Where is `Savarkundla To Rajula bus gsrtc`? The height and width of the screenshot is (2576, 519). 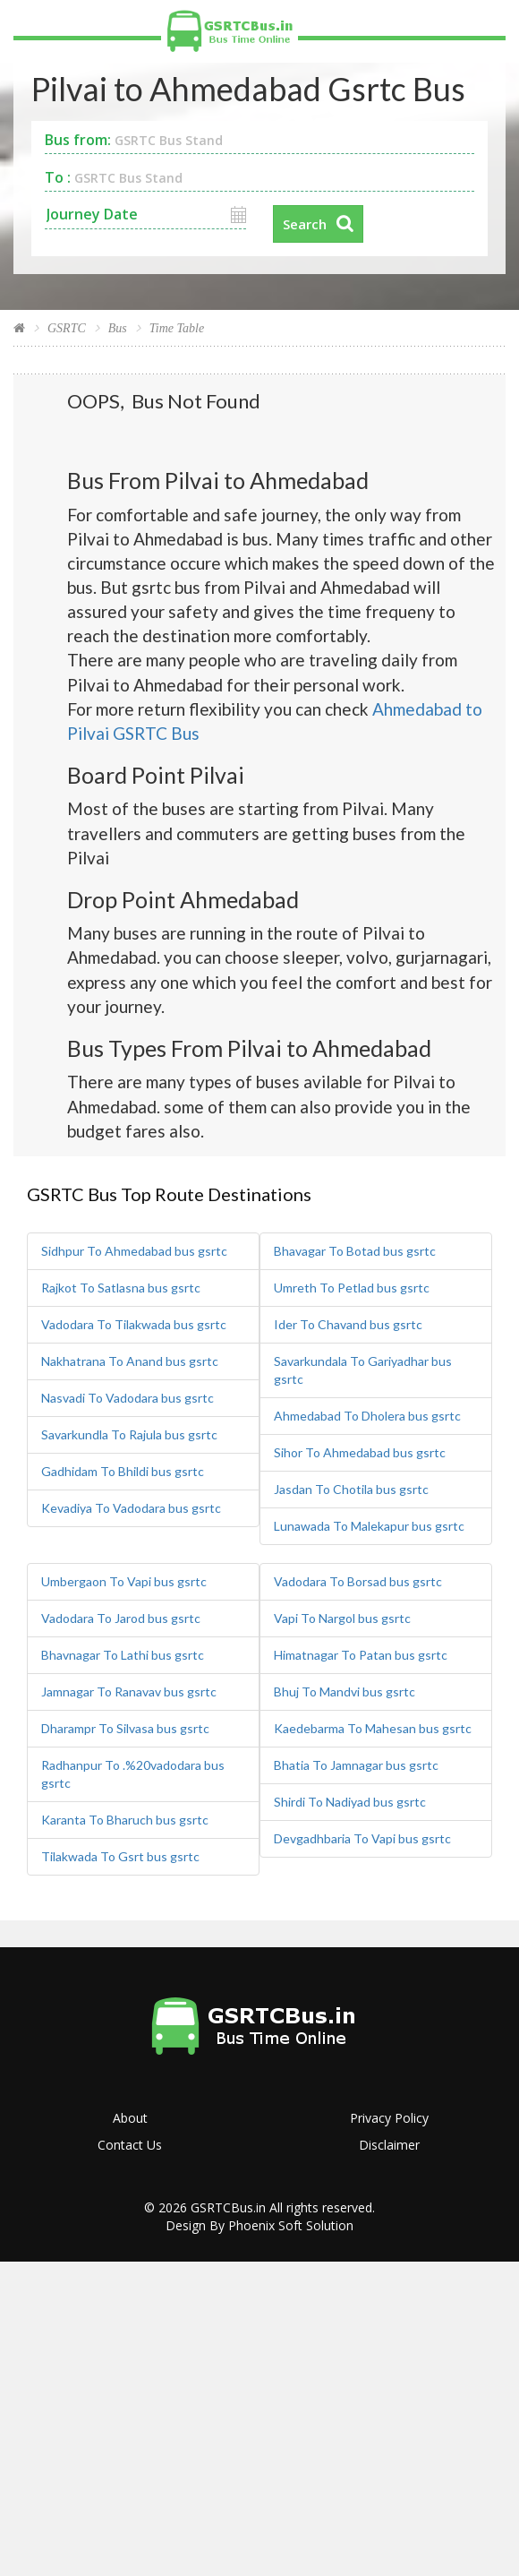
Savarkundla To Rajula bus gsrtc is located at coordinates (129, 1434).